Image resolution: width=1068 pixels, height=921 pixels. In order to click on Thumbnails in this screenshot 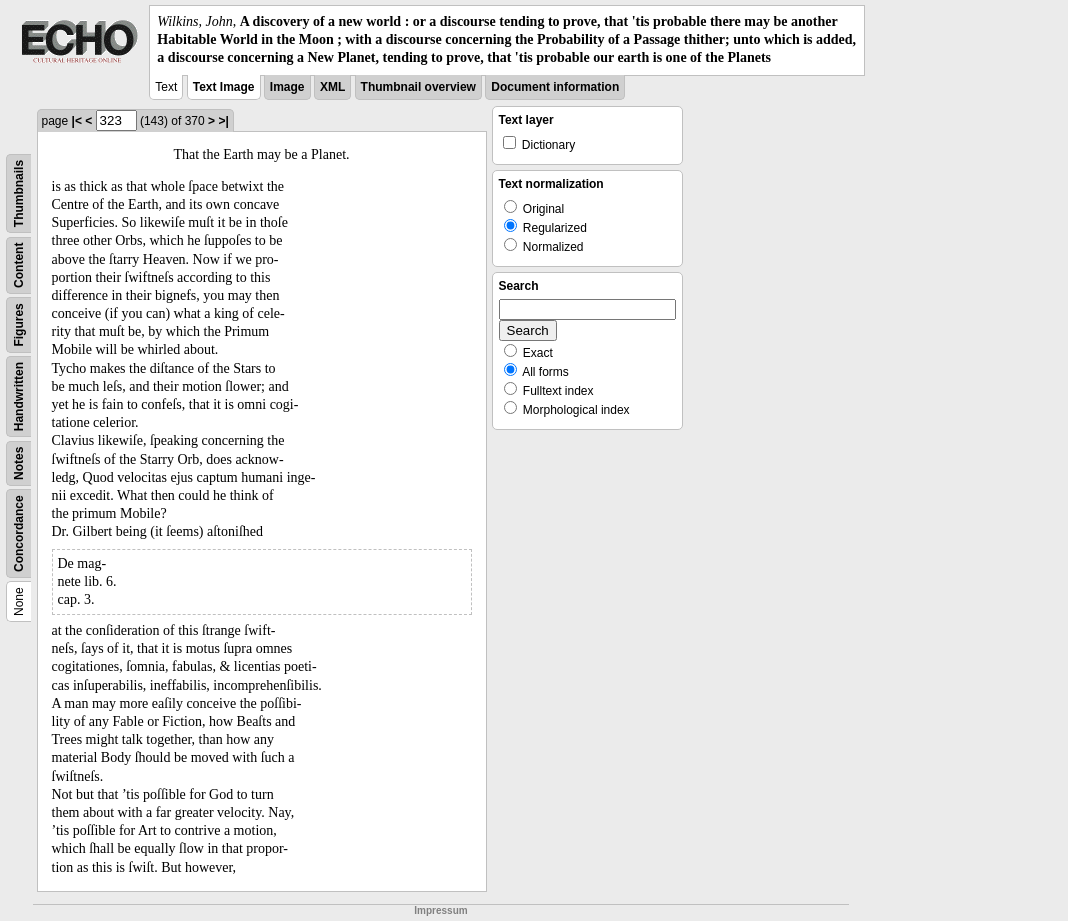, I will do `click(19, 192)`.